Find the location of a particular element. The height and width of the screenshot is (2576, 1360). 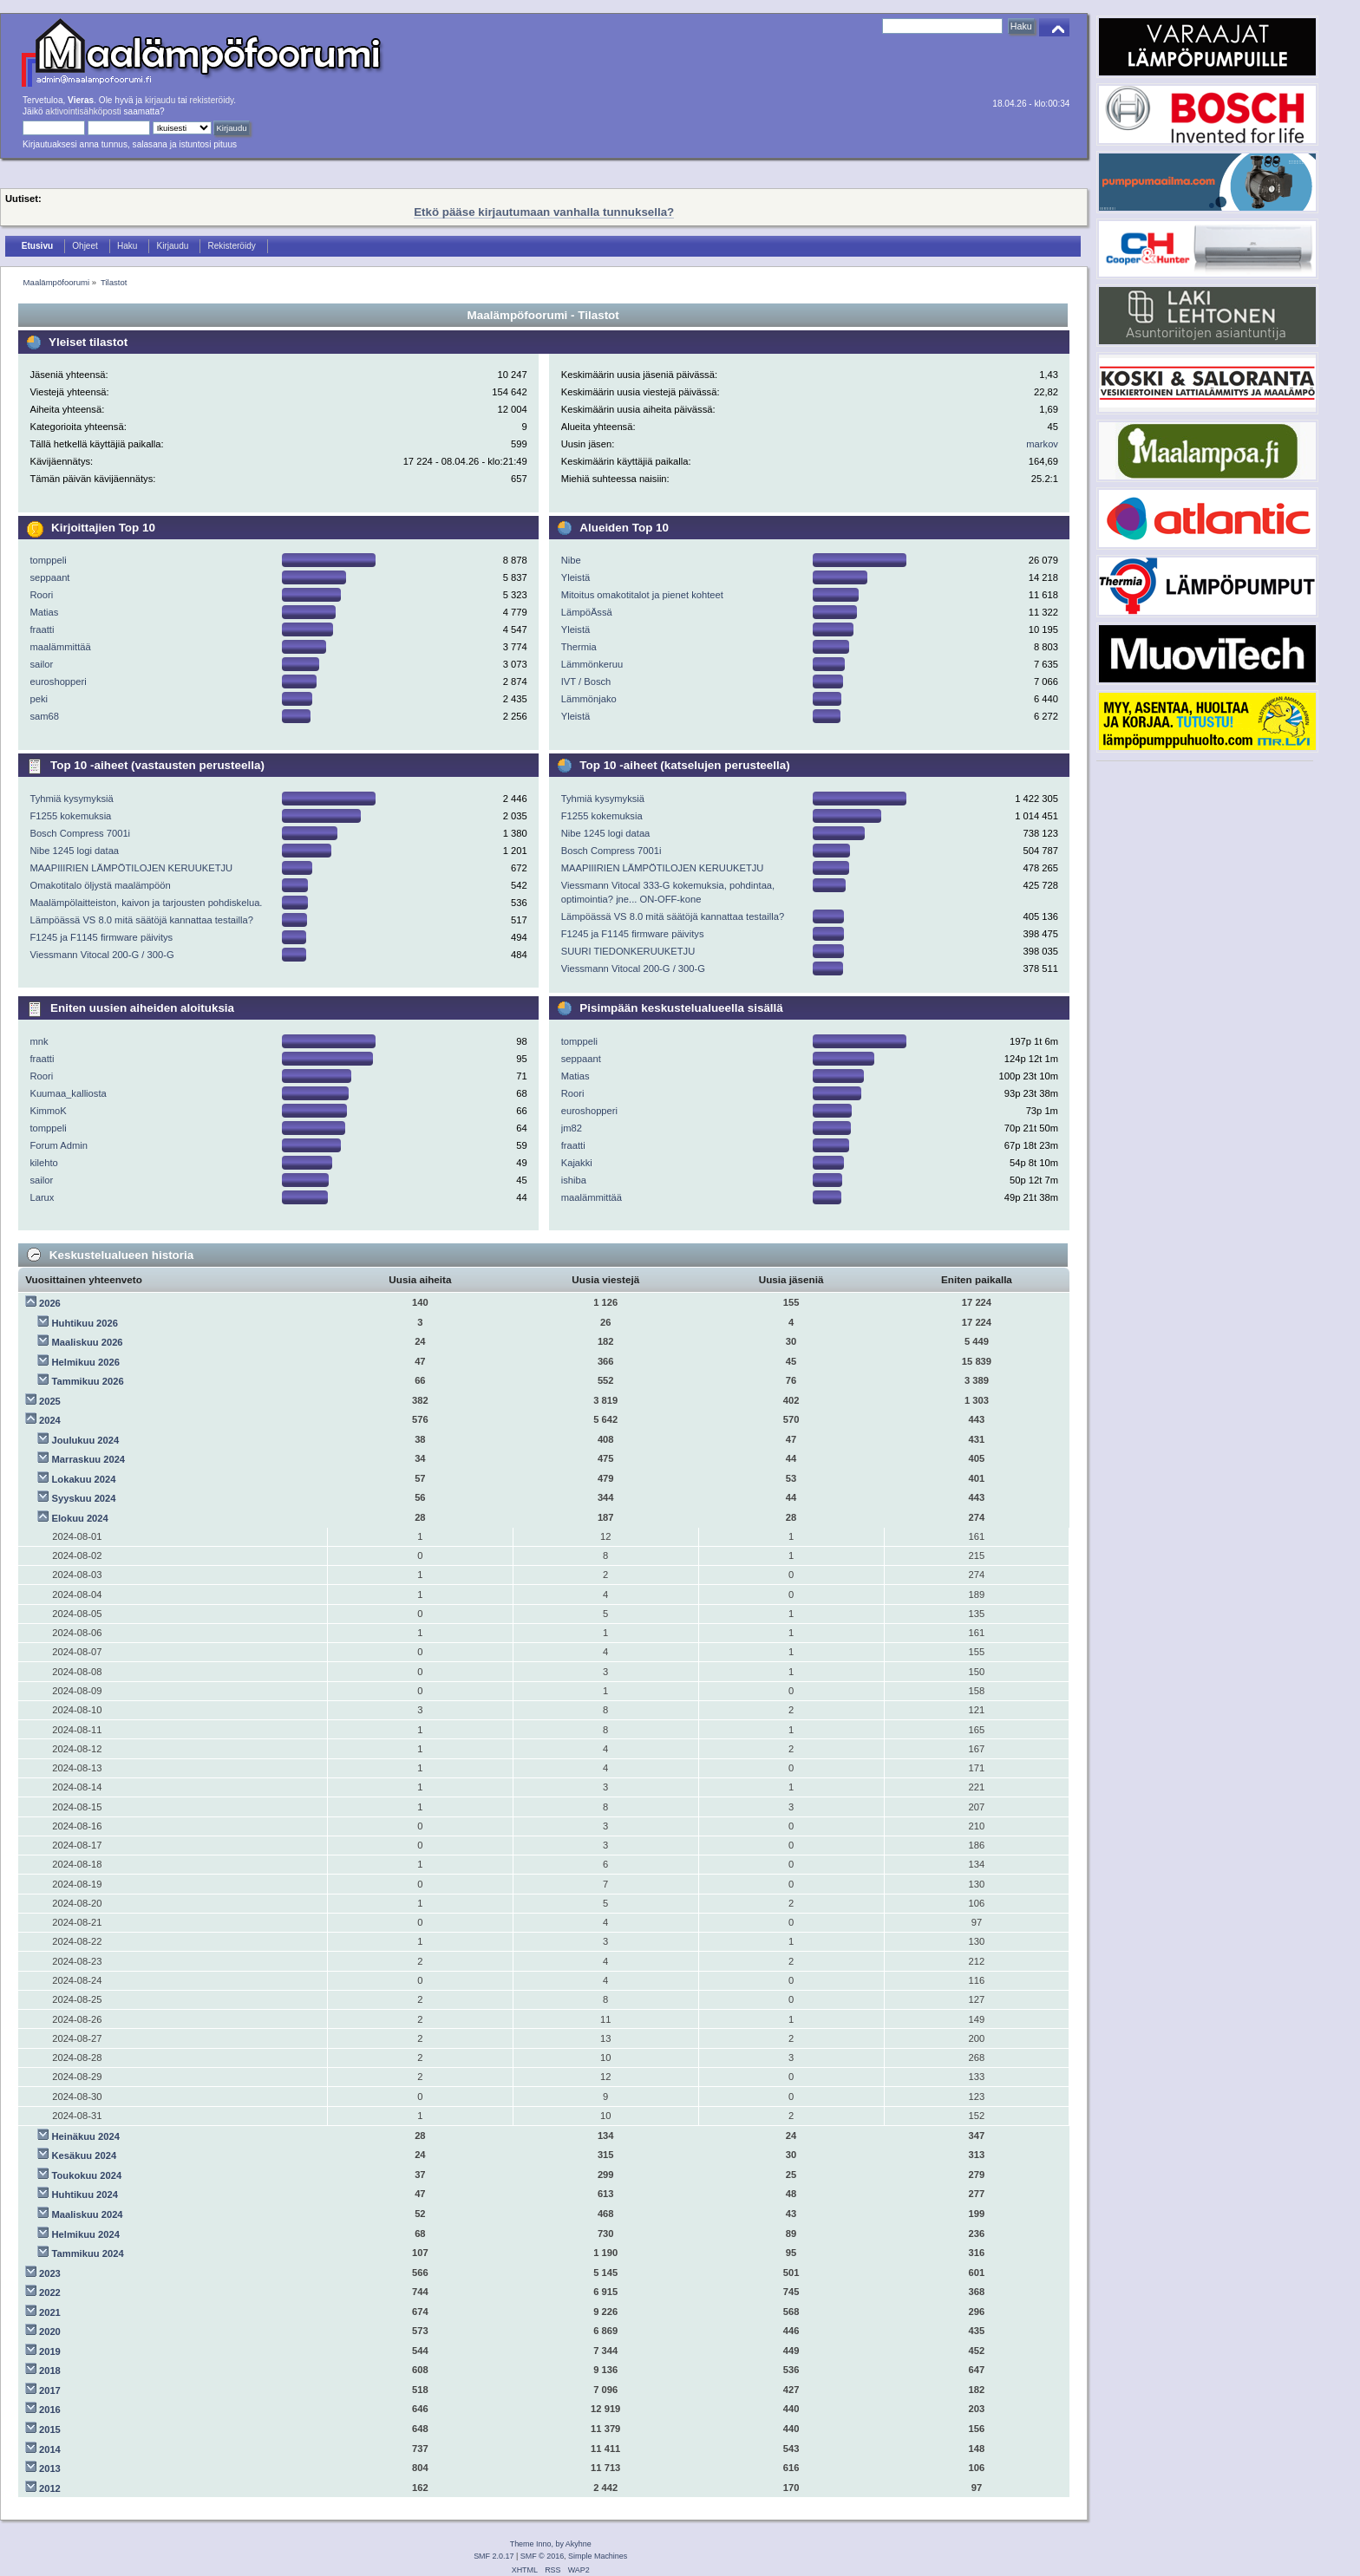

Omakotitalo öljystä maalämpöön is located at coordinates (99, 885).